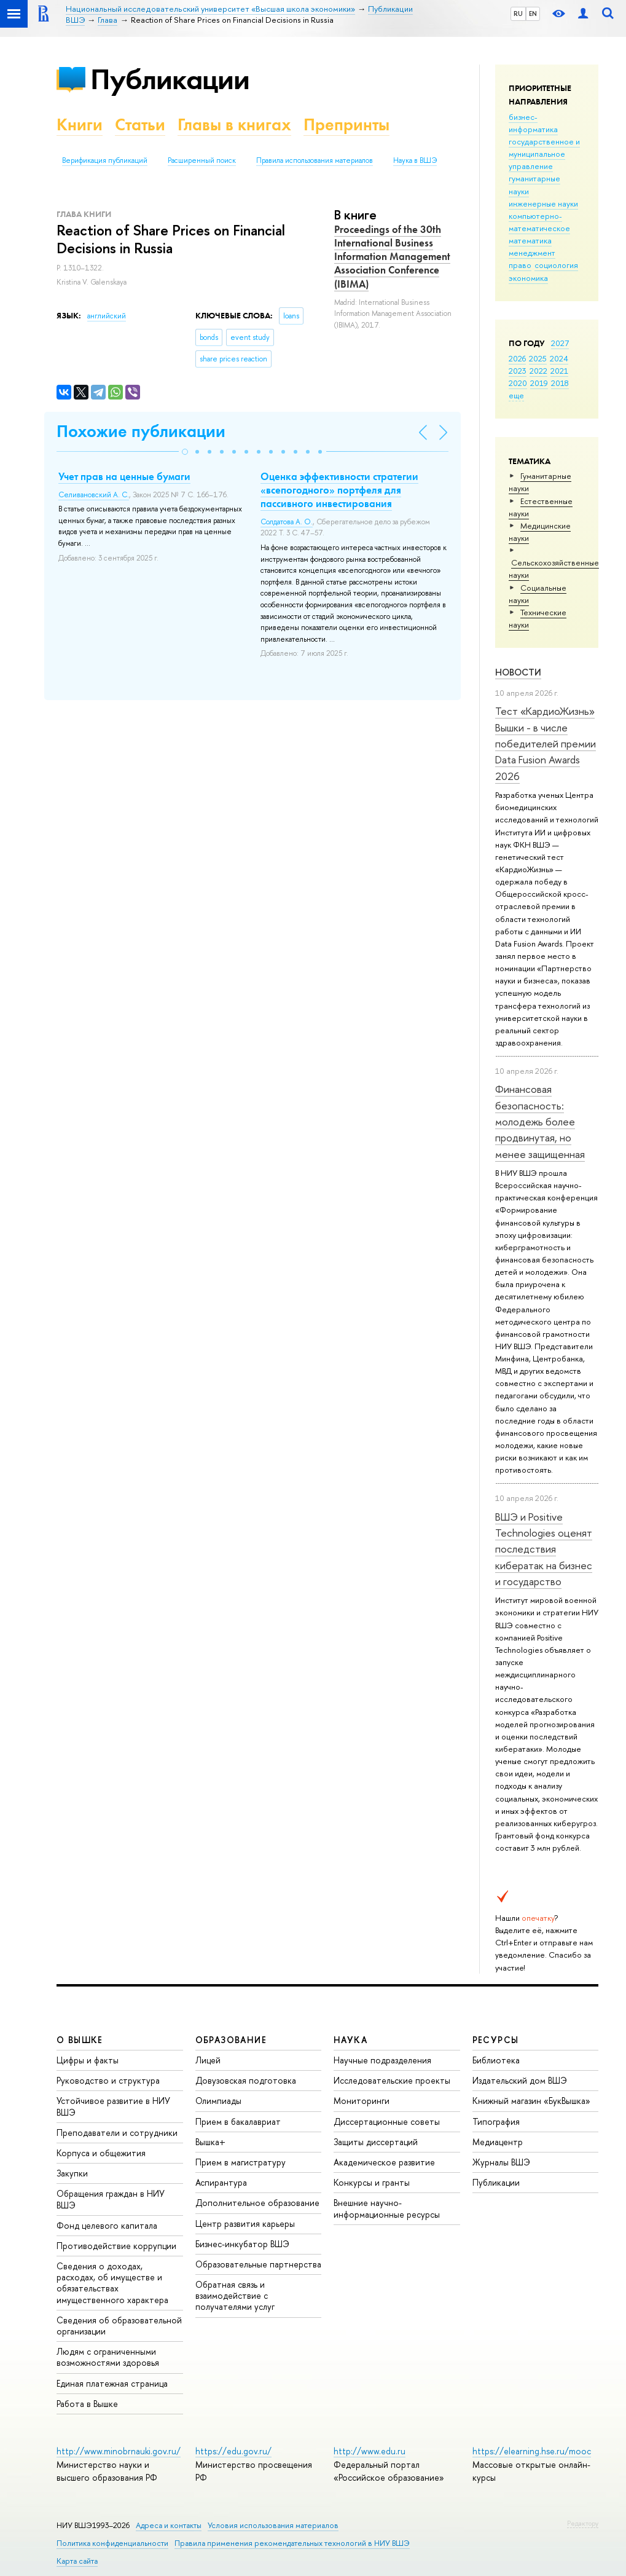 Image resolution: width=626 pixels, height=2576 pixels. What do you see at coordinates (119, 2451) in the screenshot?
I see `http://www.minobrnauki.gov.ru/` at bounding box center [119, 2451].